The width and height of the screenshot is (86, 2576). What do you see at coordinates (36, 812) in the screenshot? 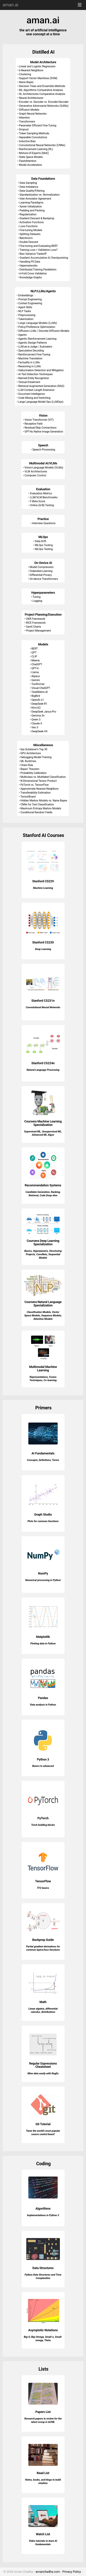
I see `Conditional Random Fields` at bounding box center [36, 812].